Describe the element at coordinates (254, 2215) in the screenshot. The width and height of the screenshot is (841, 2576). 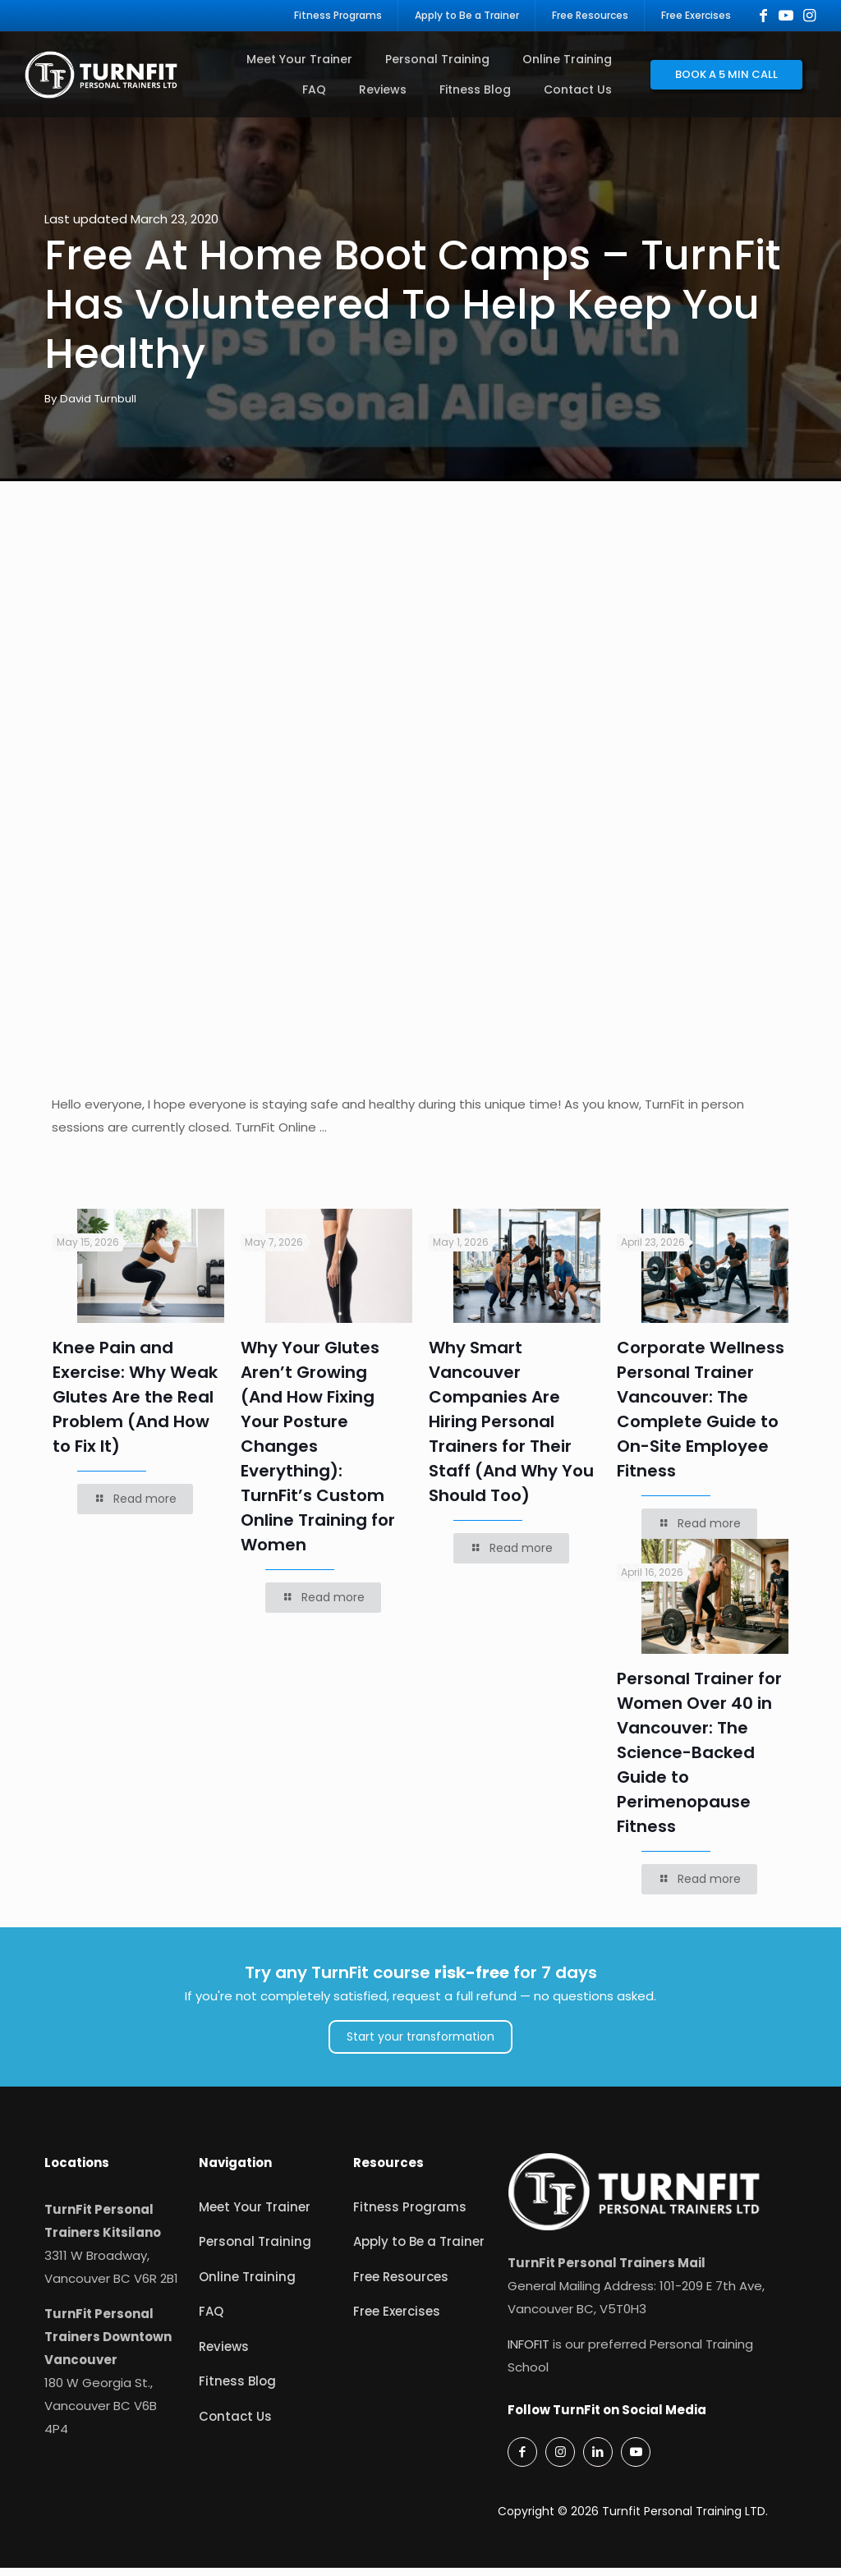
I see `Meet Your Trainer` at that location.